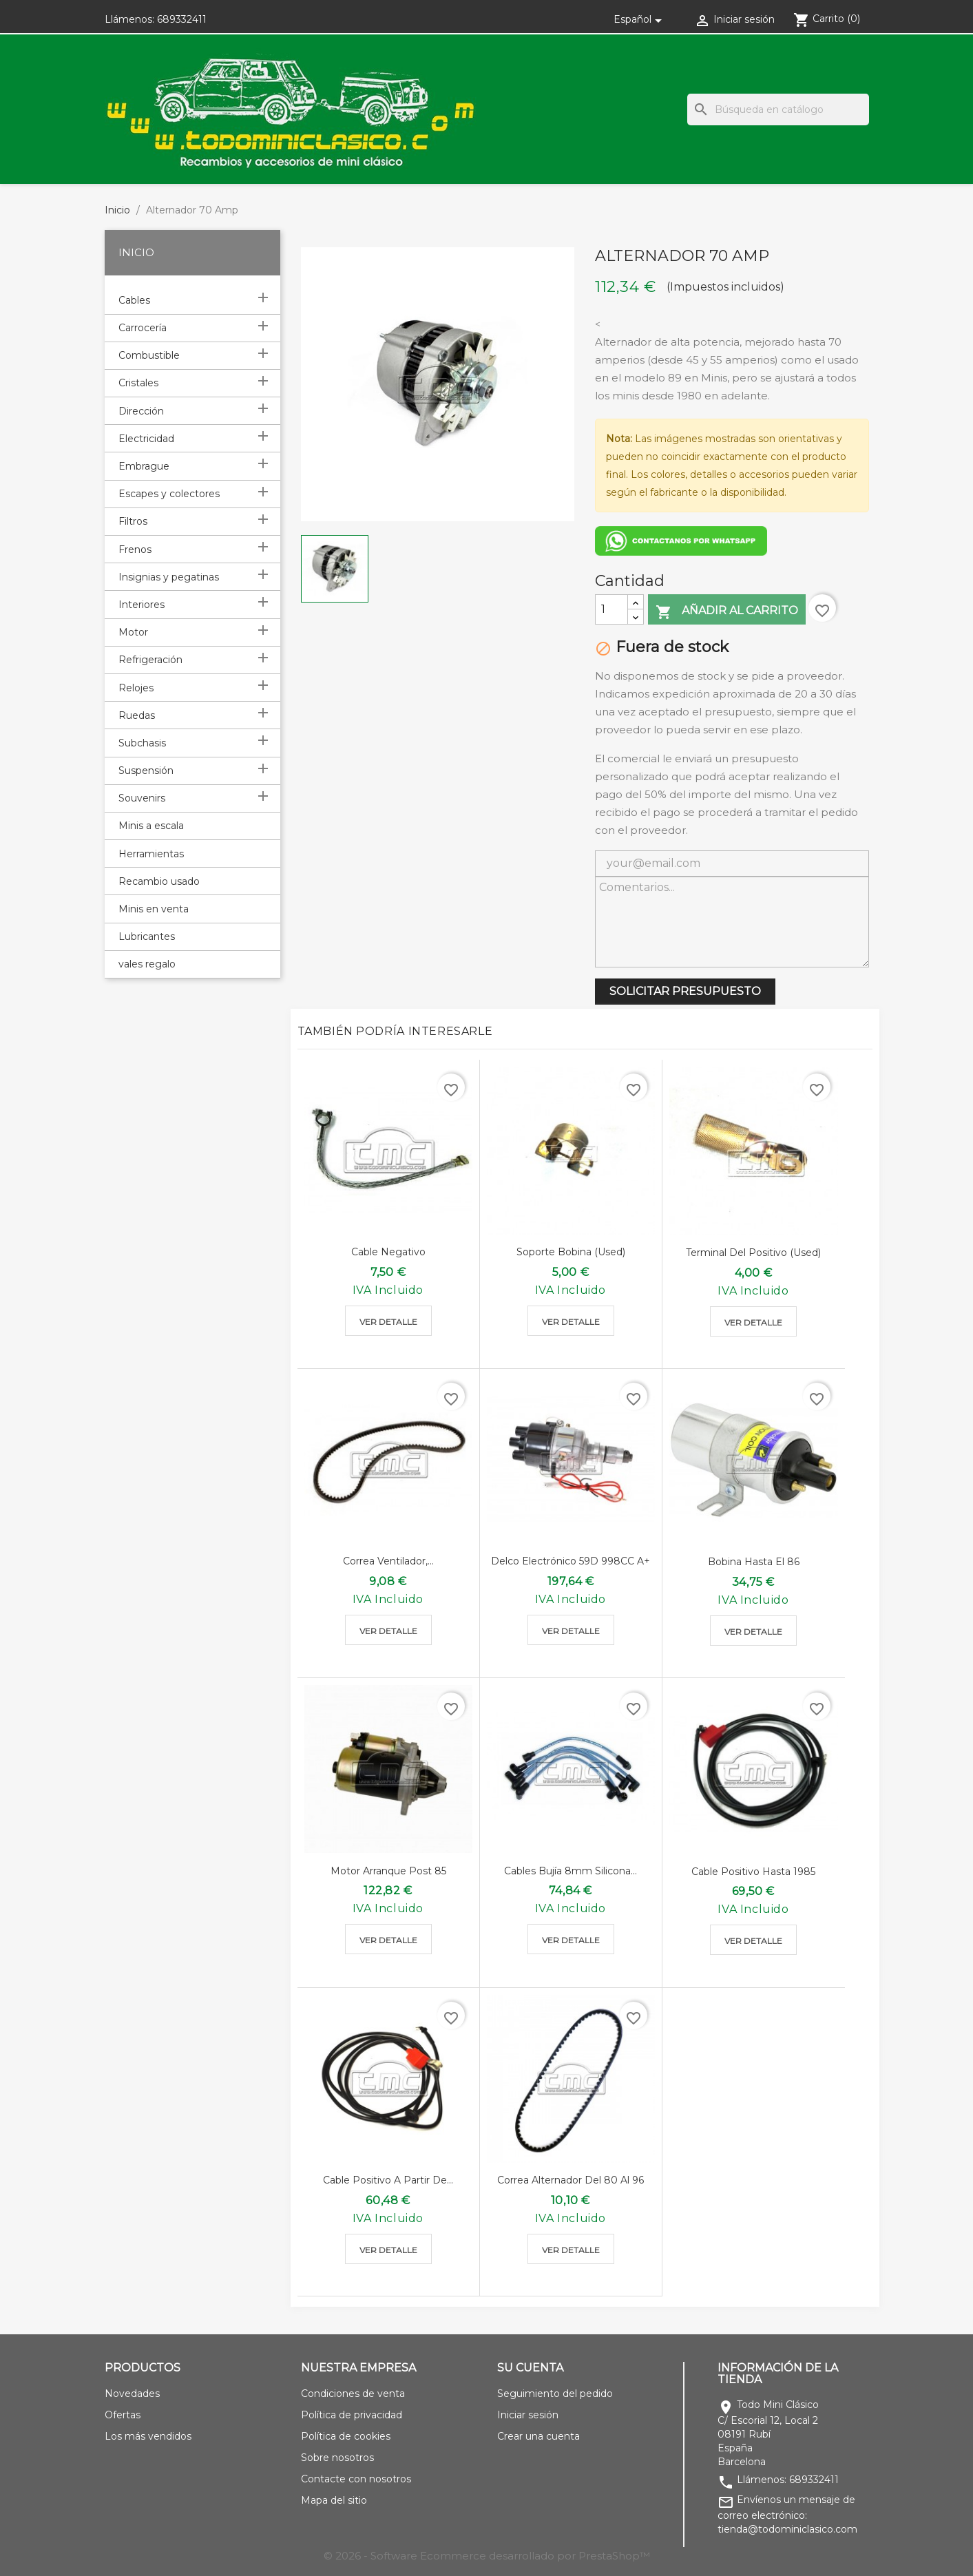 This screenshot has height=2576, width=973. What do you see at coordinates (143, 466) in the screenshot?
I see `Embrague` at bounding box center [143, 466].